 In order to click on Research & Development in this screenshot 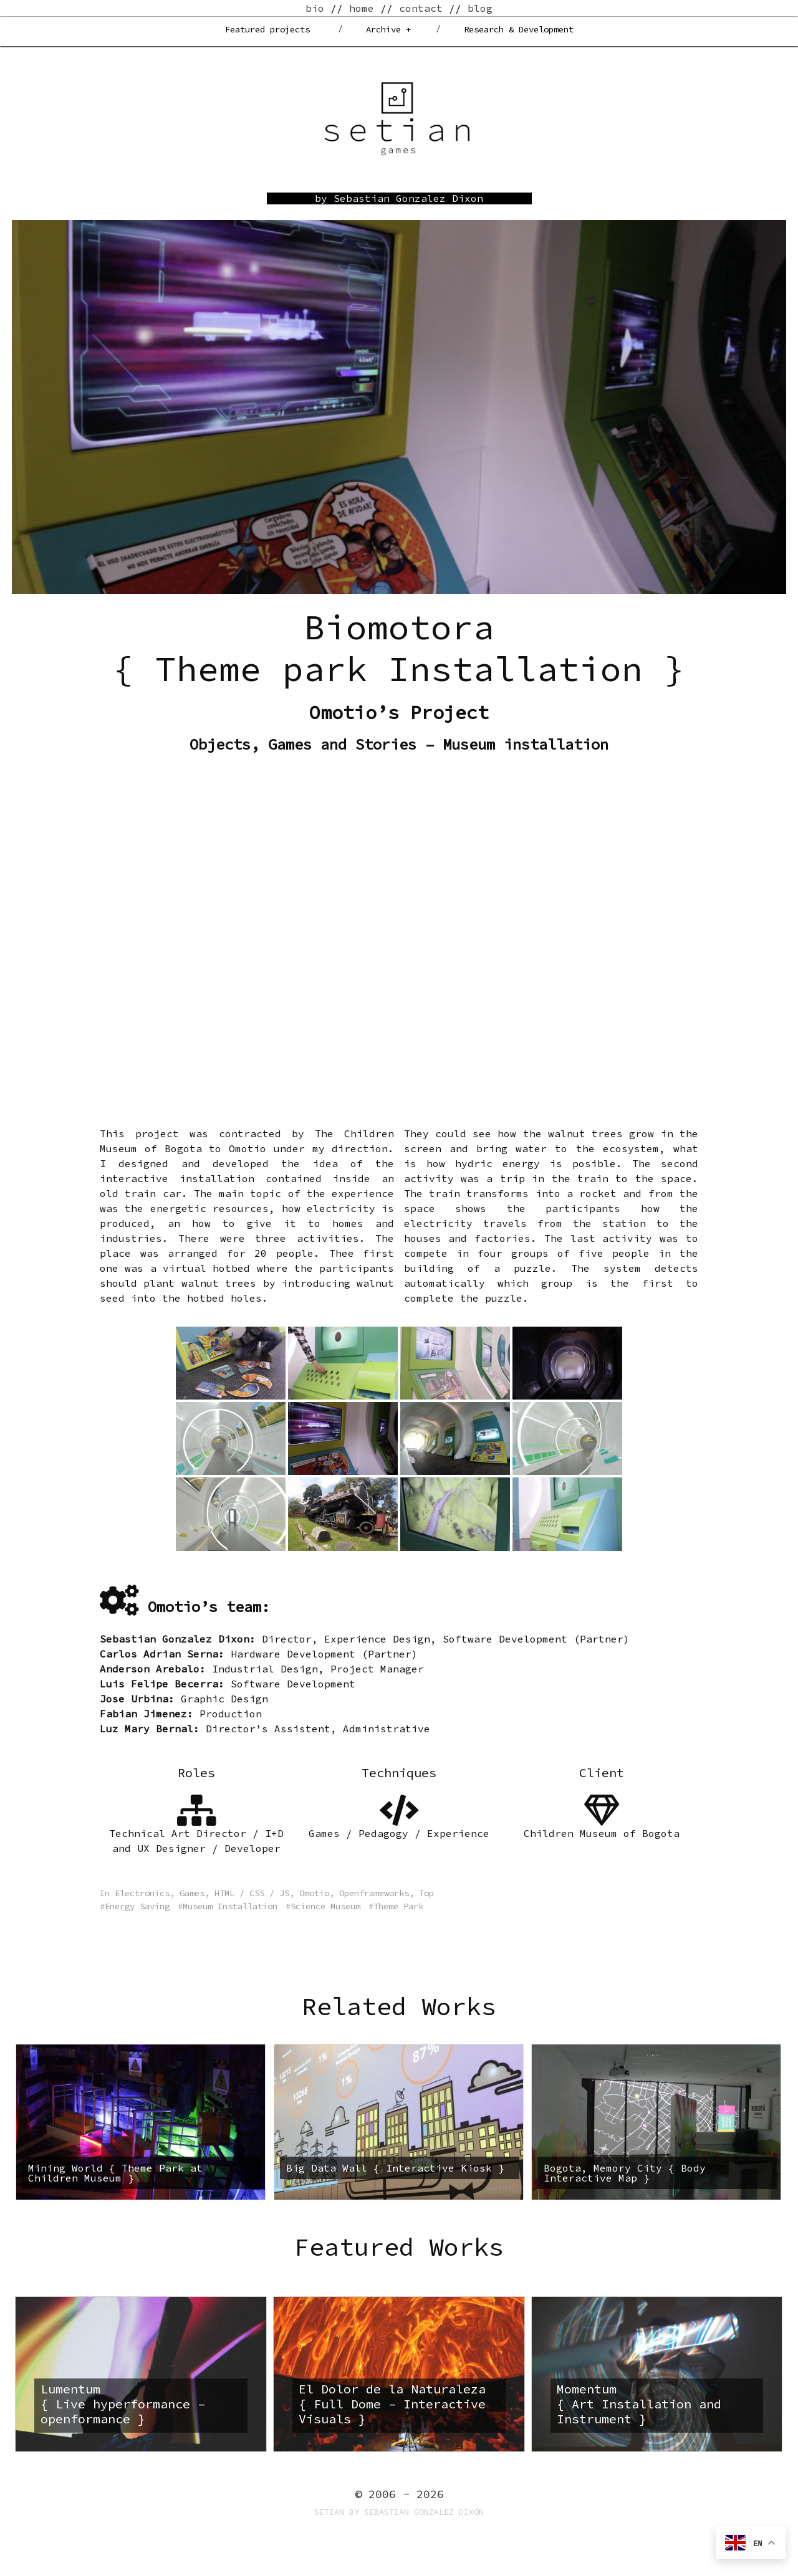, I will do `click(519, 29)`.